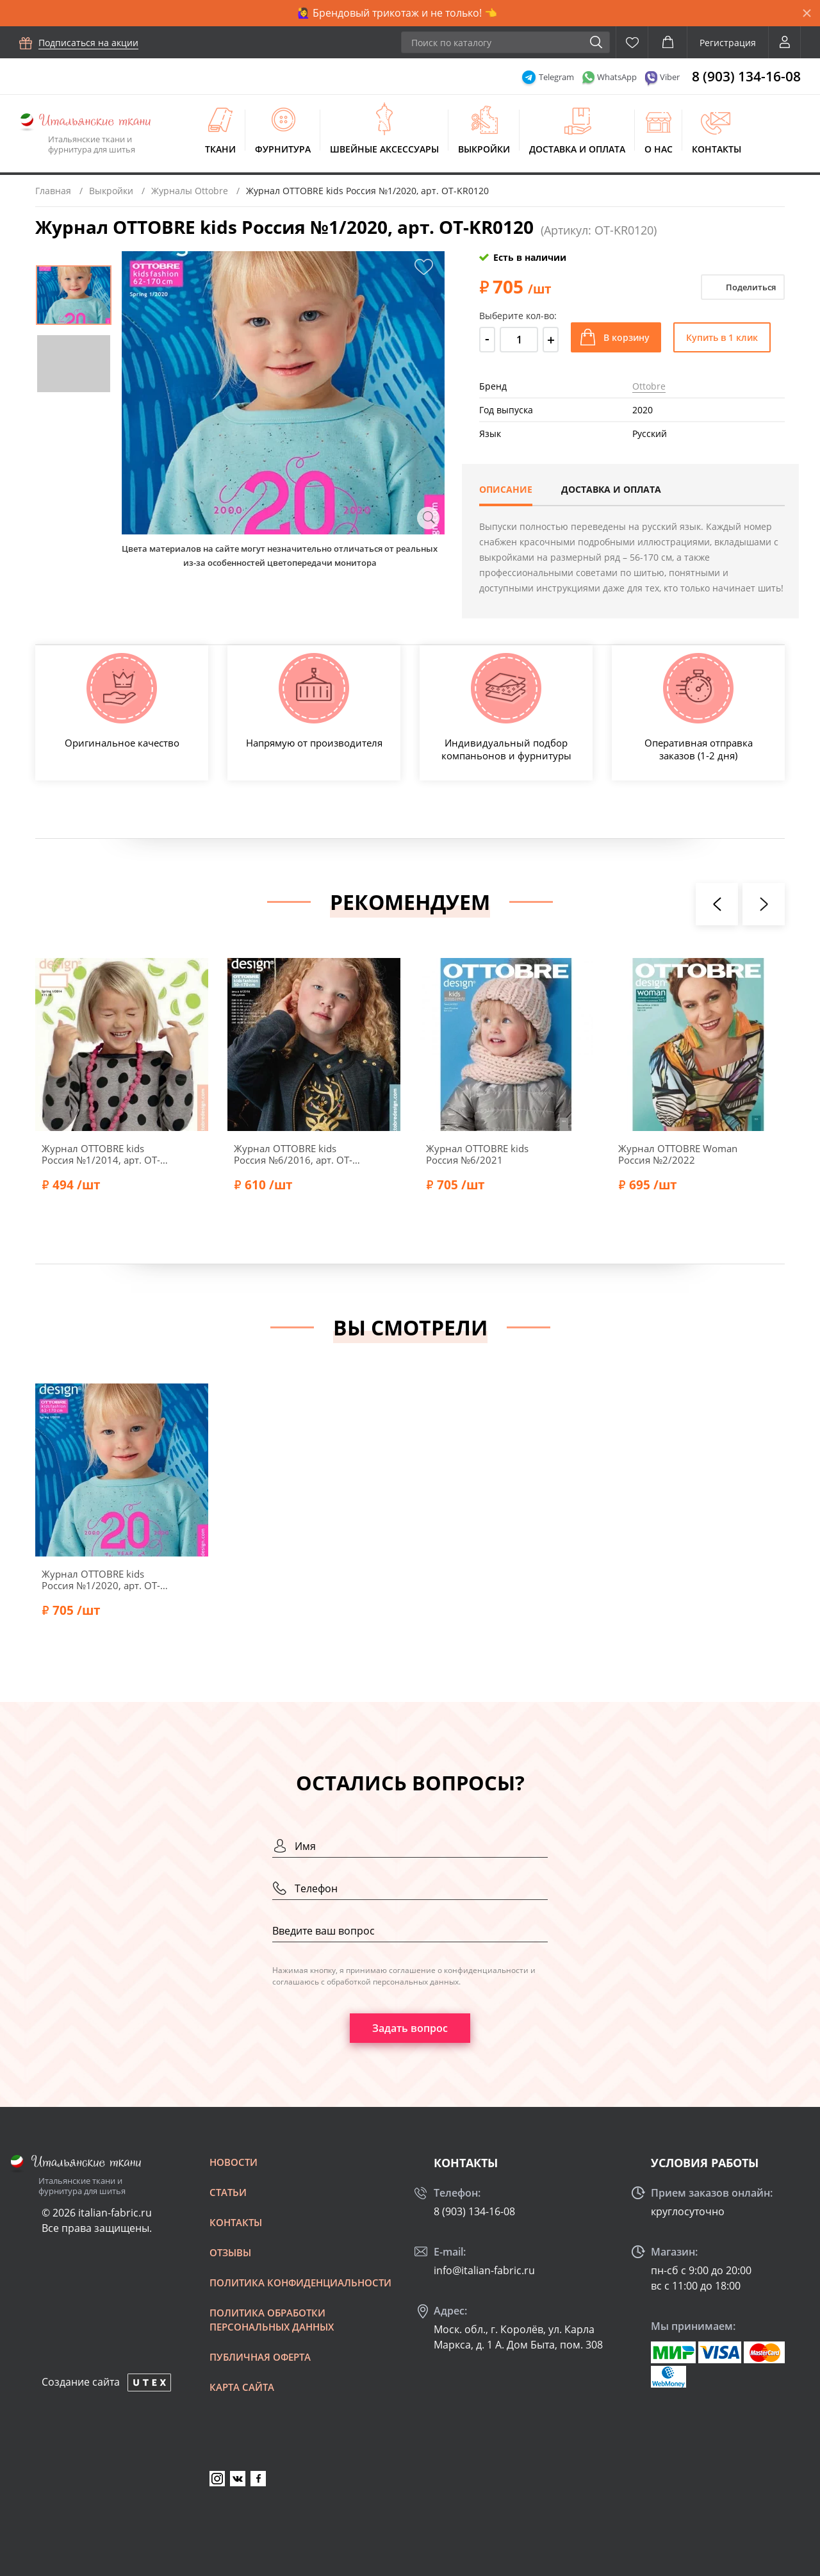 This screenshot has width=820, height=2576. I want to click on Новости, so click(233, 2162).